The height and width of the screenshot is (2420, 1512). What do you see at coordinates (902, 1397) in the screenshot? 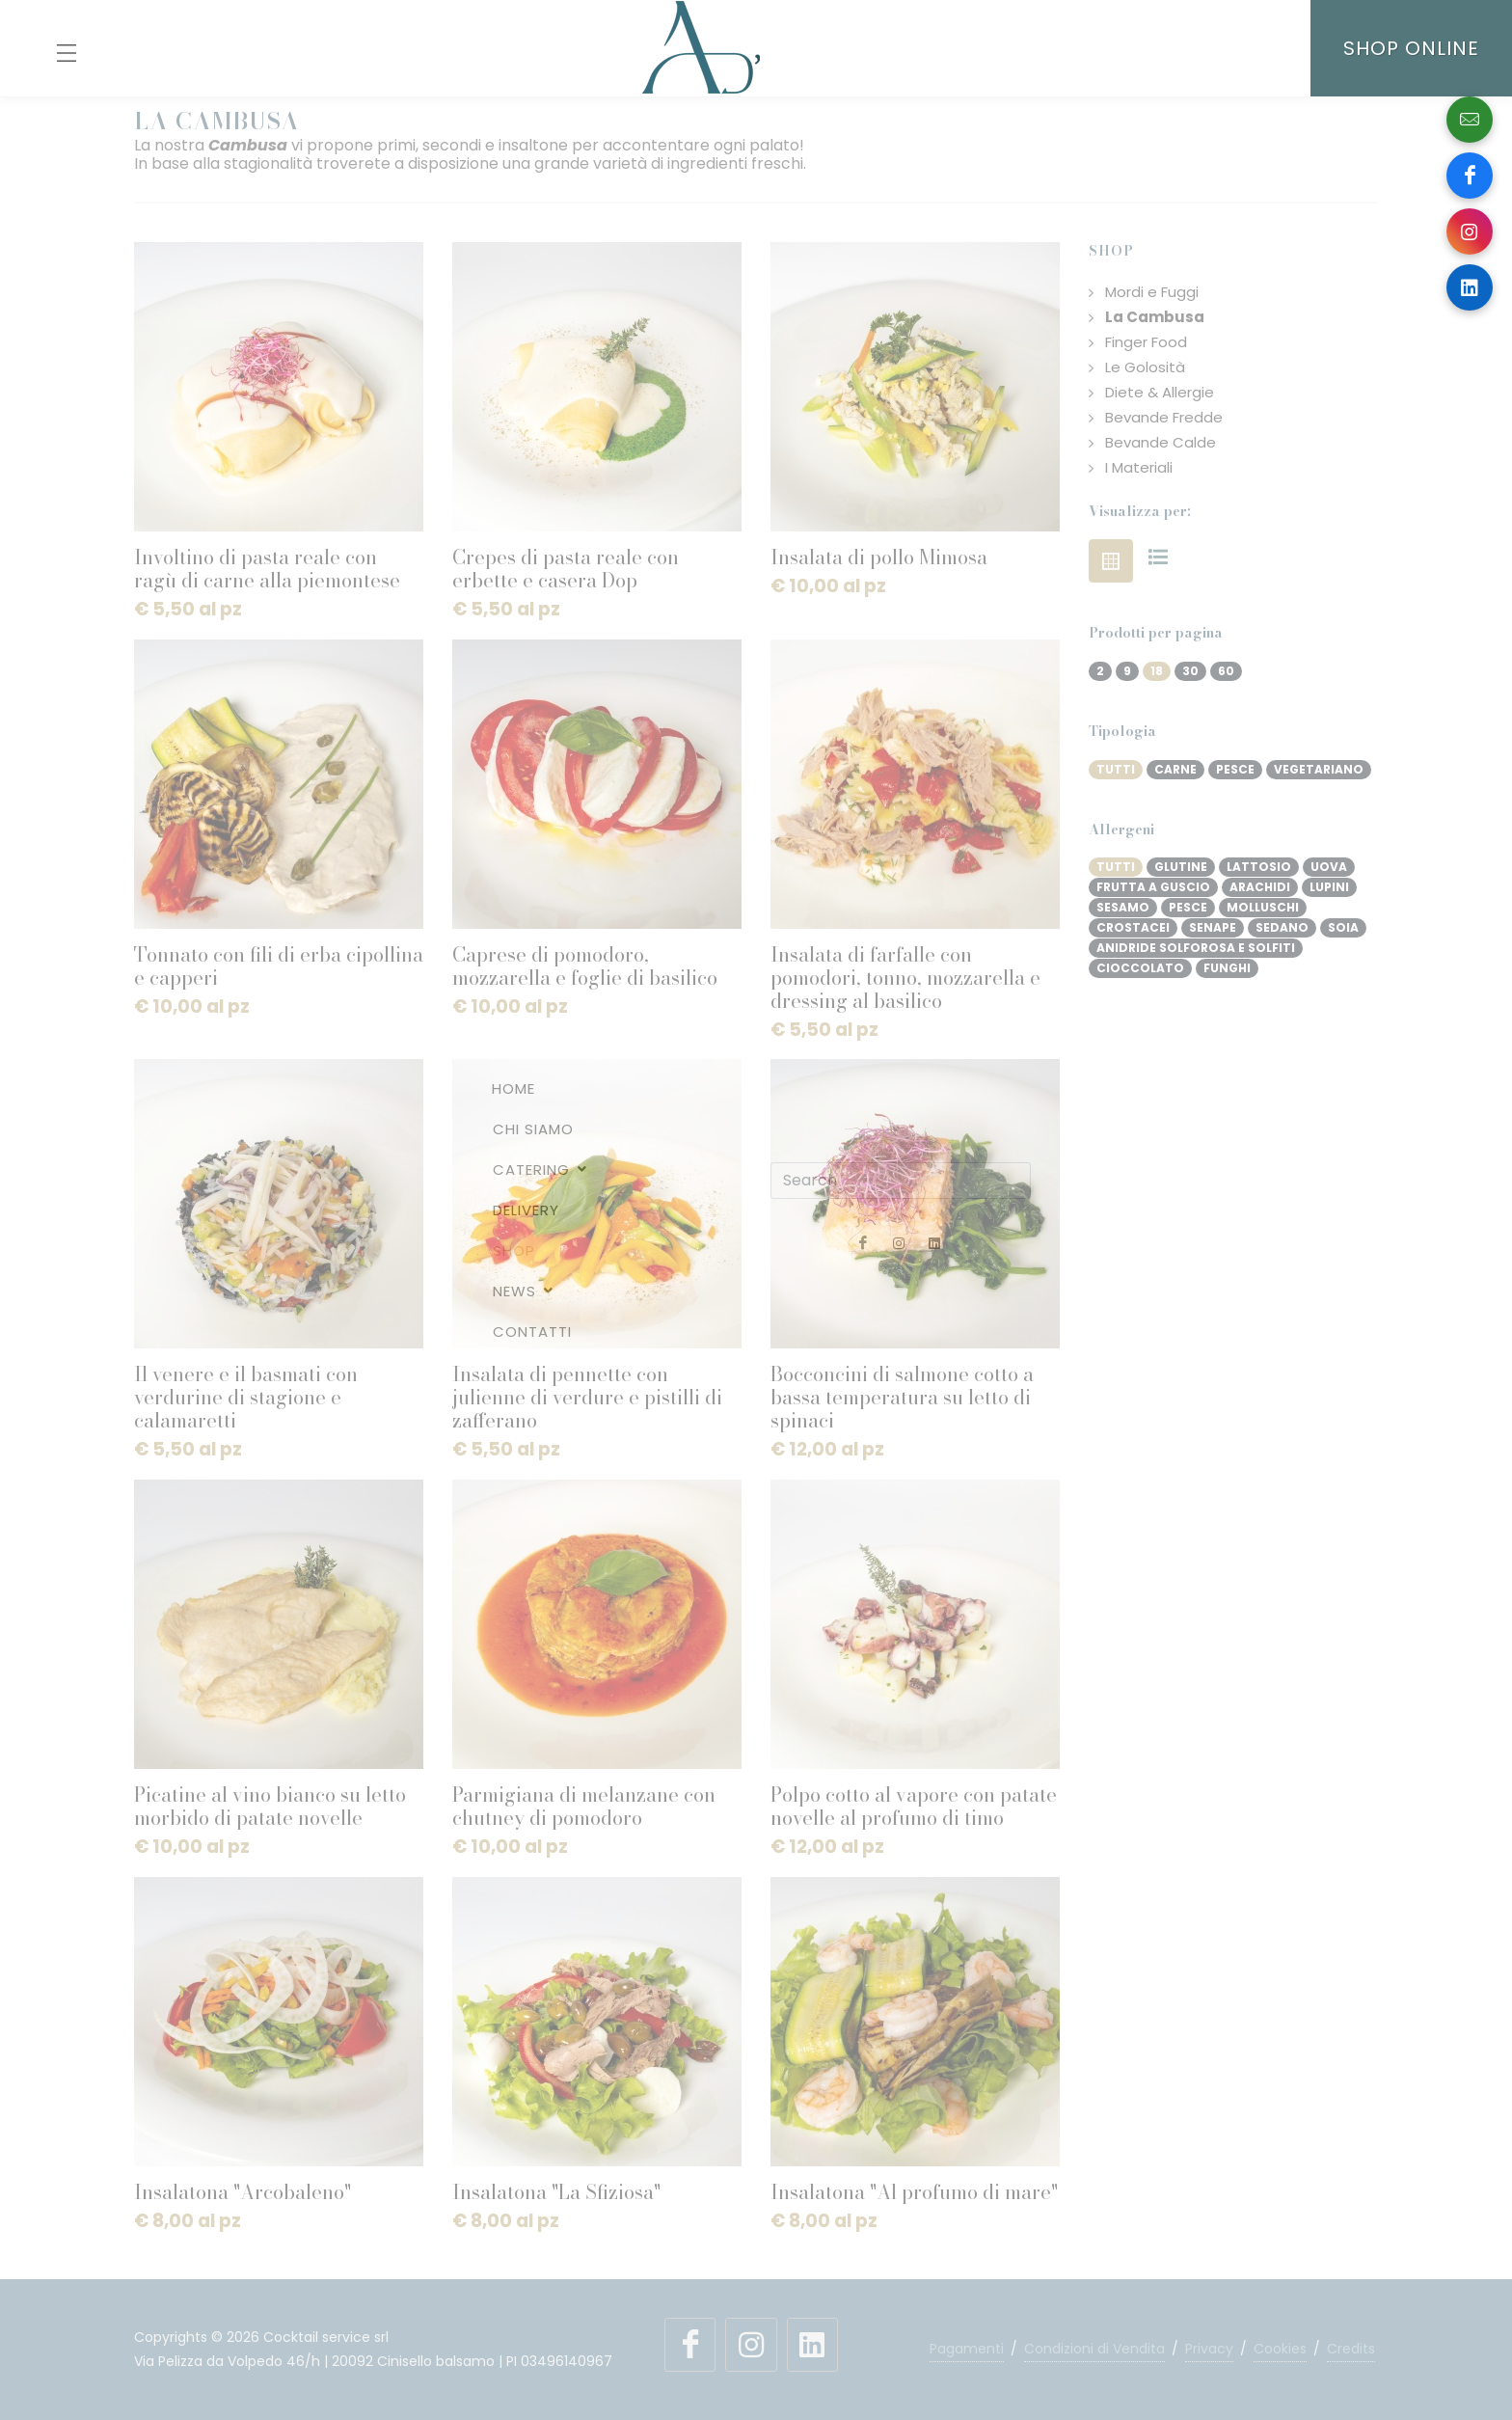
I see `Bocconcini di salmone cotto a bassa temperatura su letto di spinaci` at bounding box center [902, 1397].